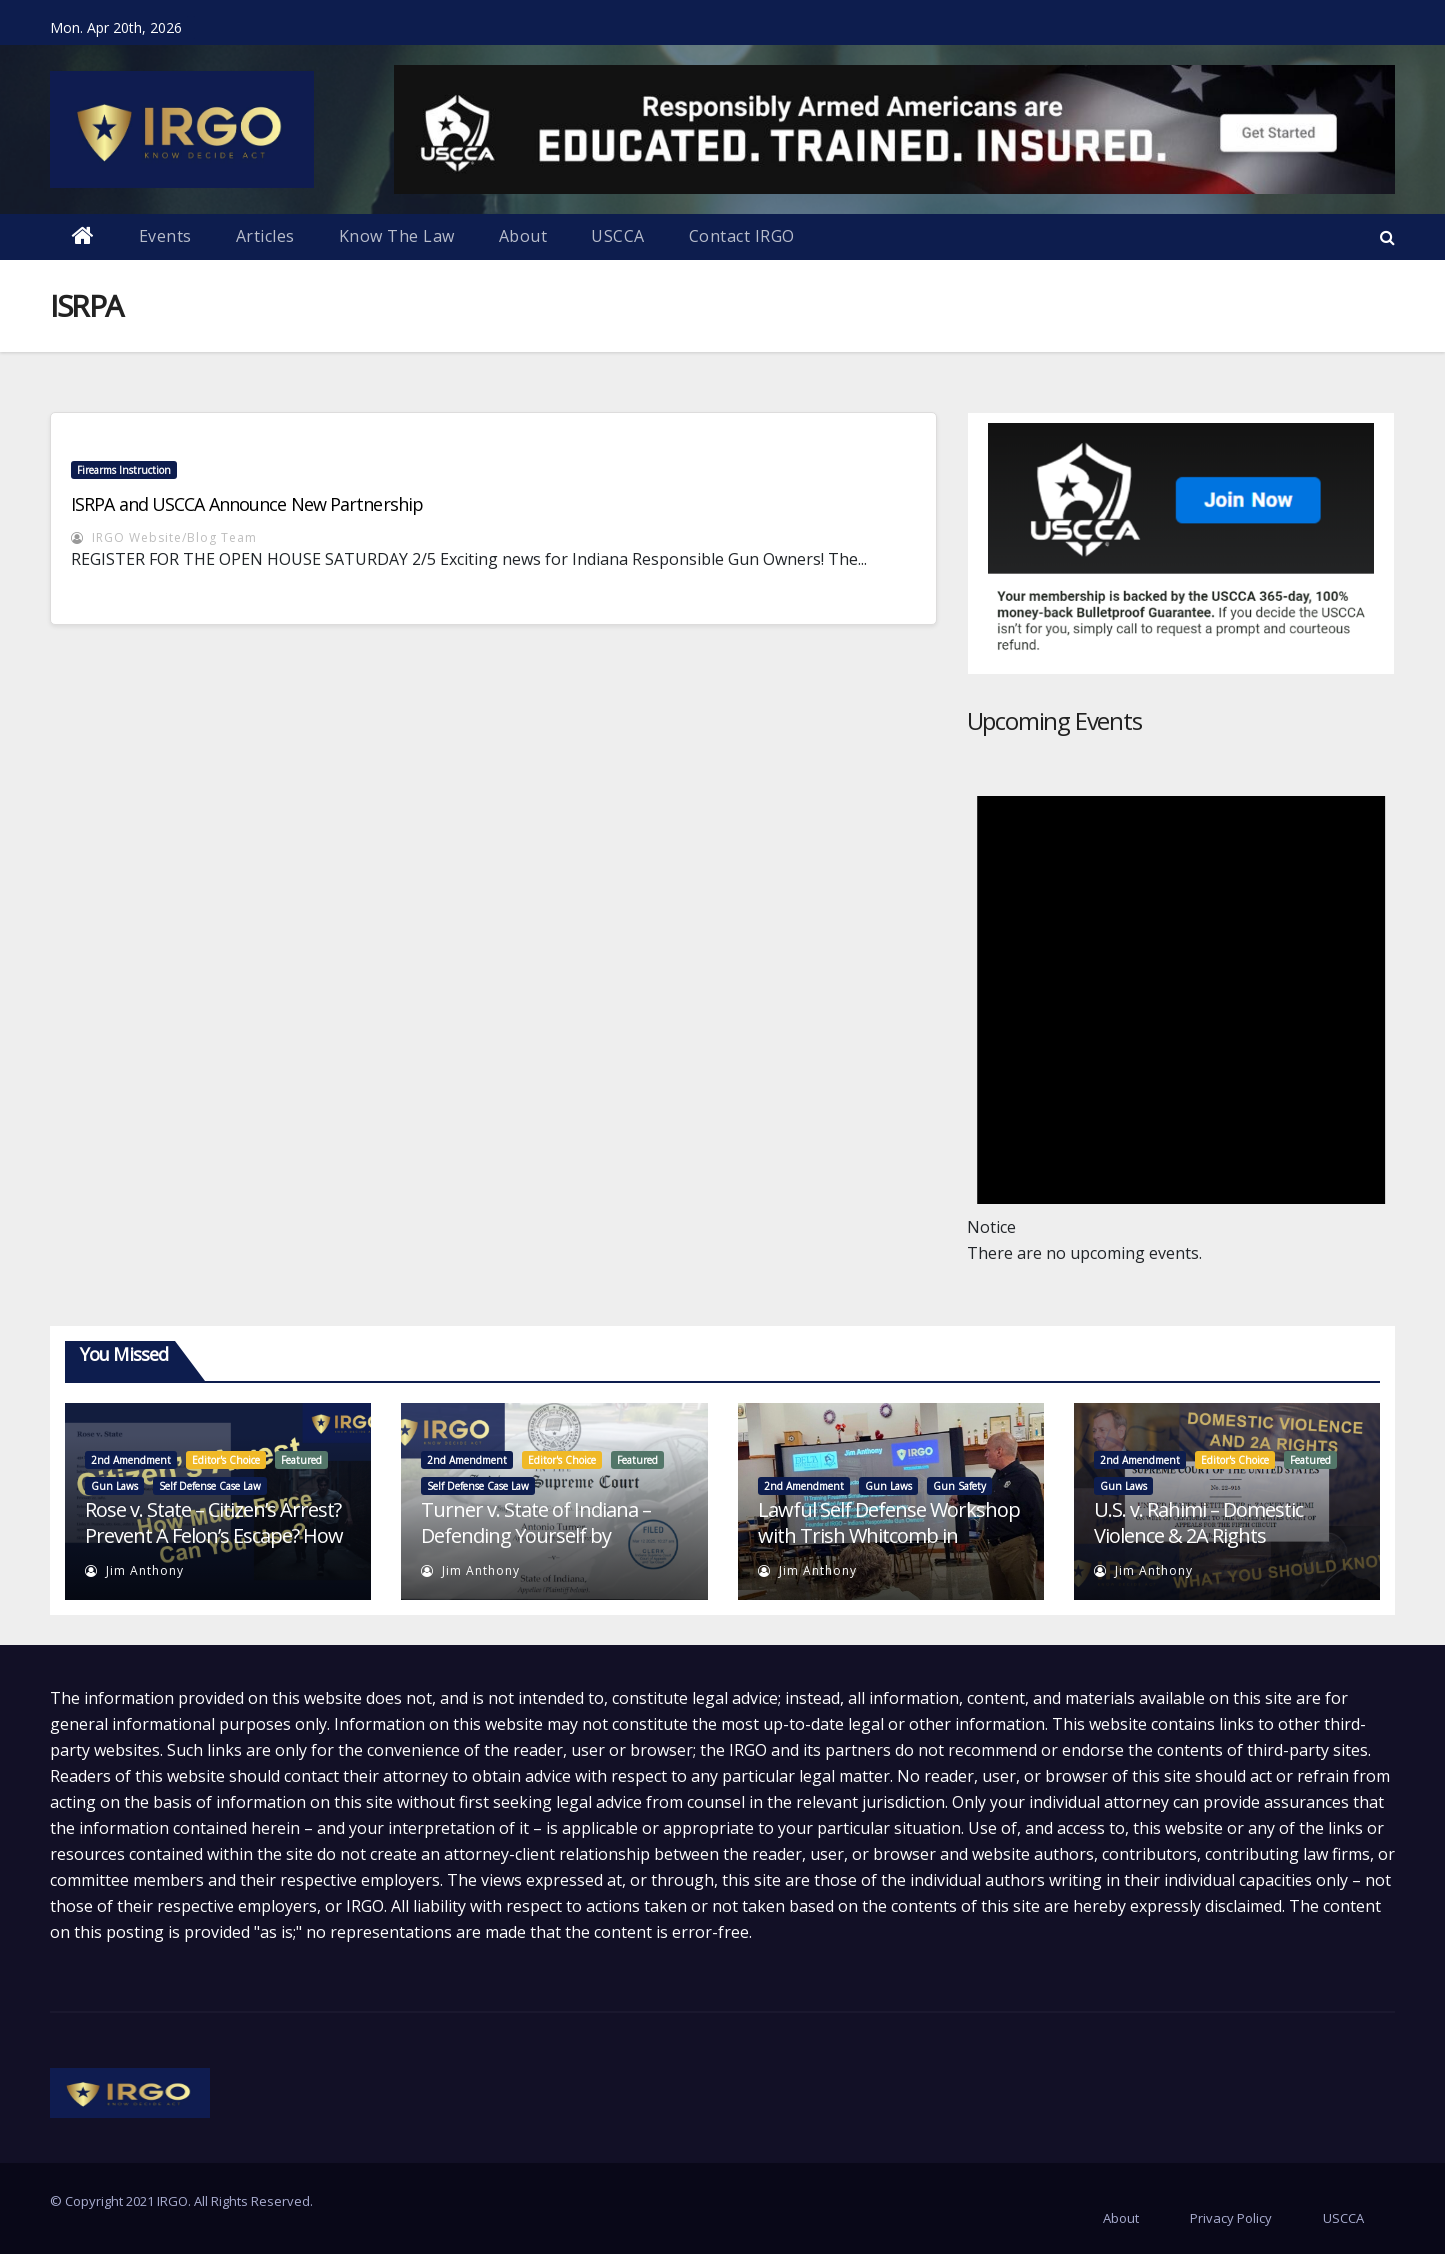  I want to click on Events, so click(165, 236).